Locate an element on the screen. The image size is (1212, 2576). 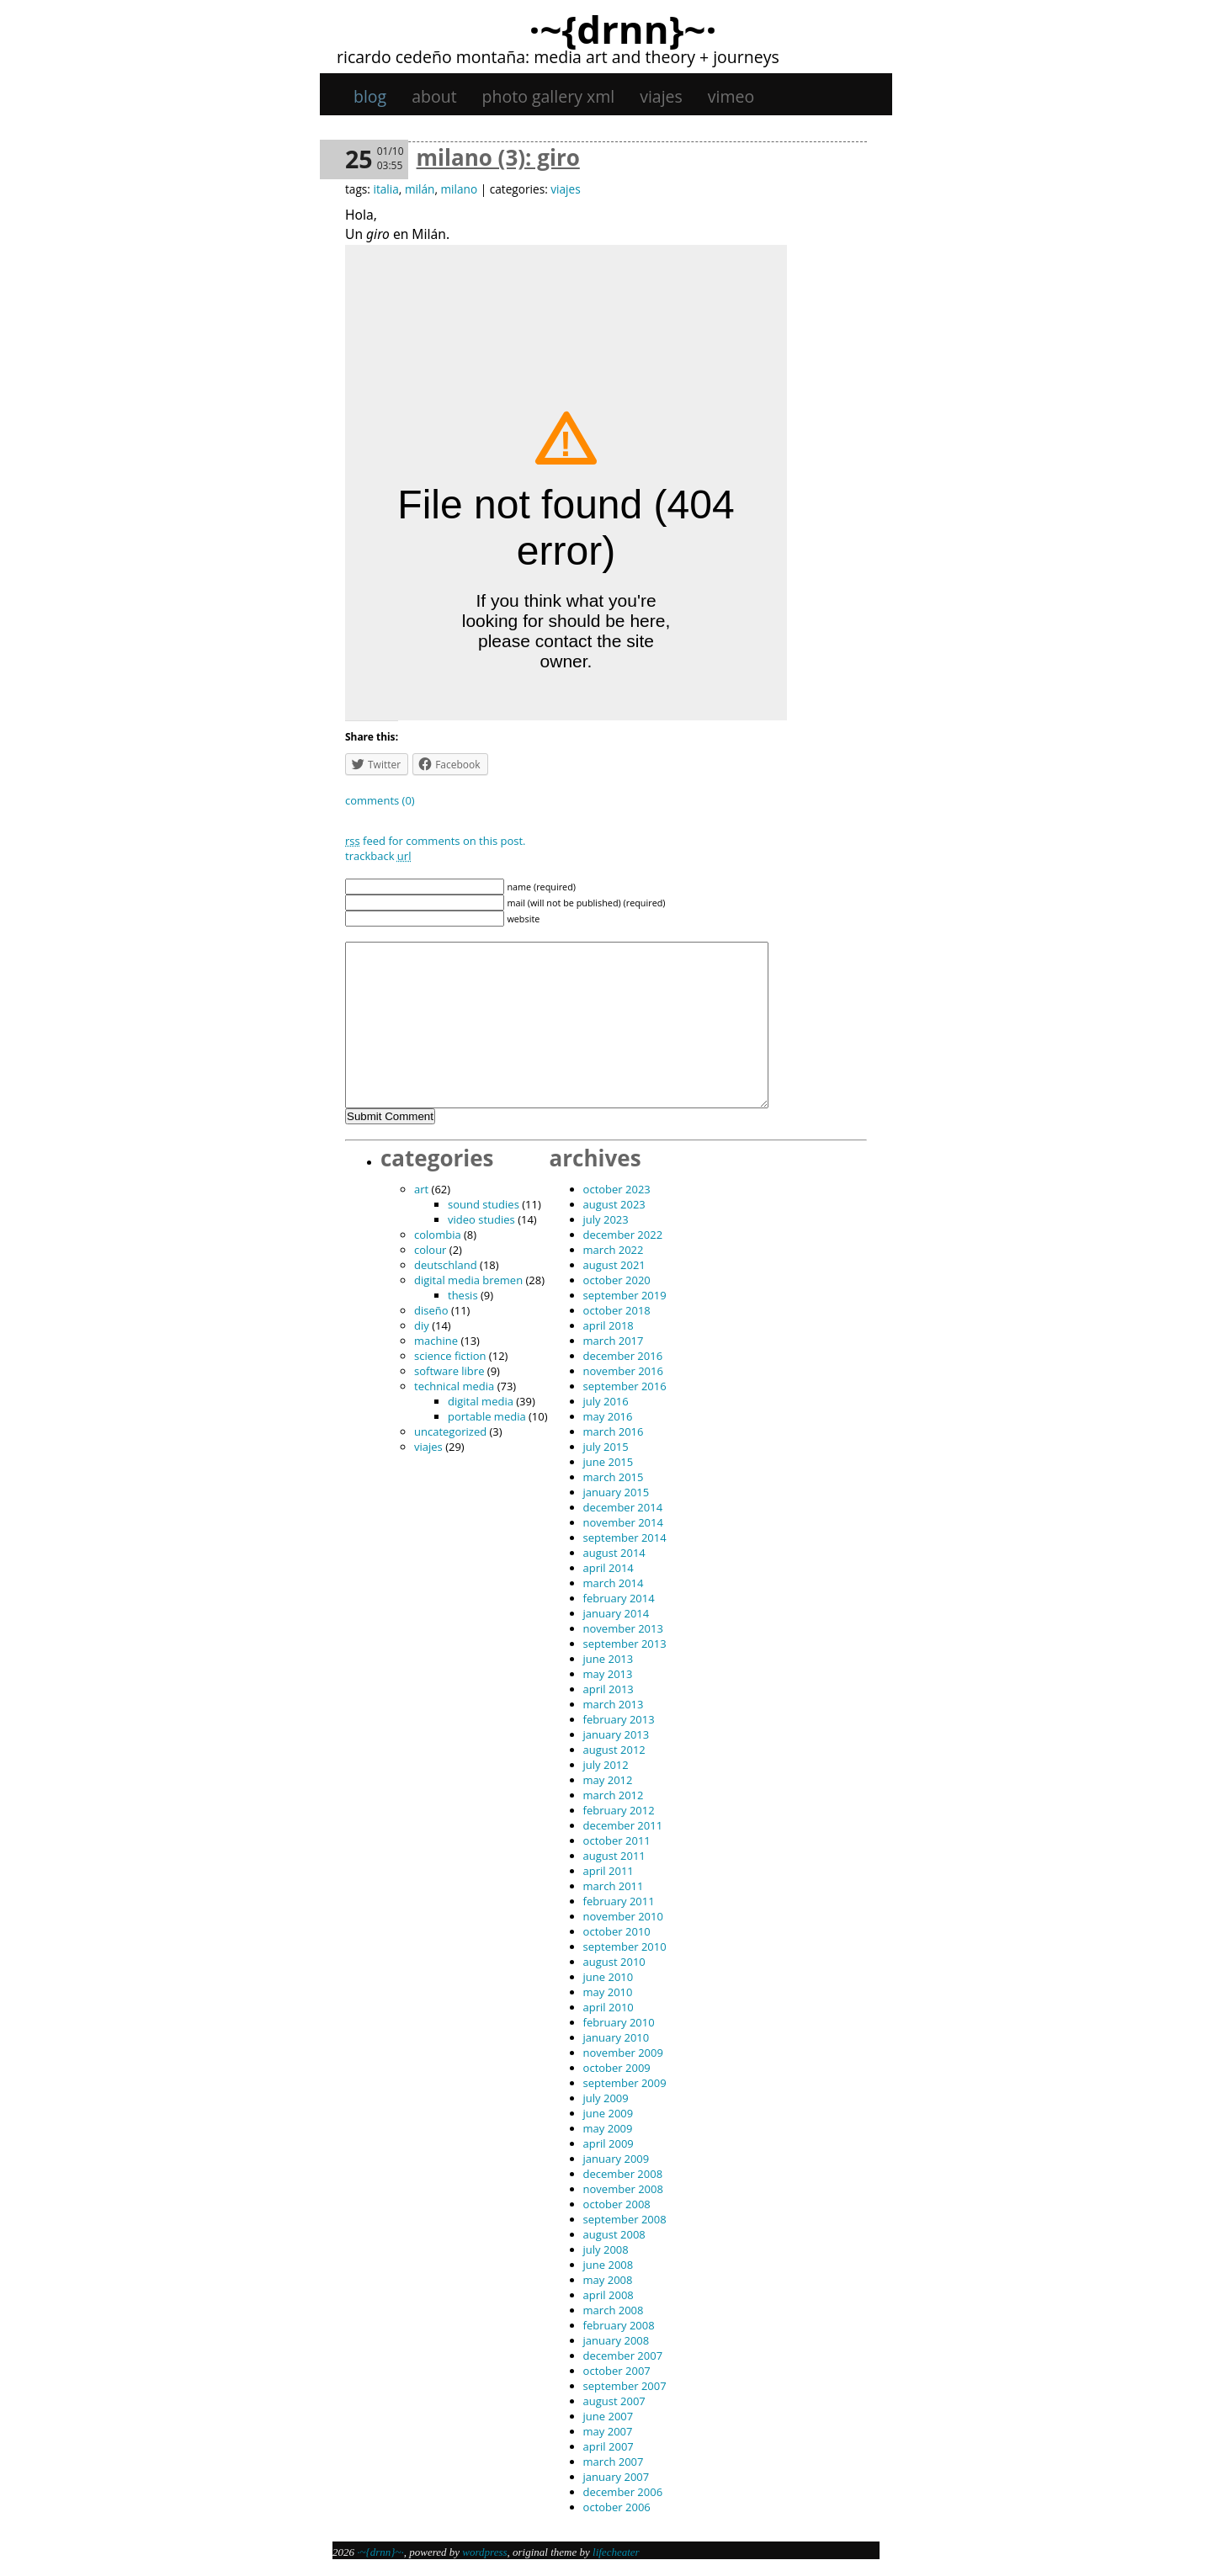
Blog is located at coordinates (370, 96).